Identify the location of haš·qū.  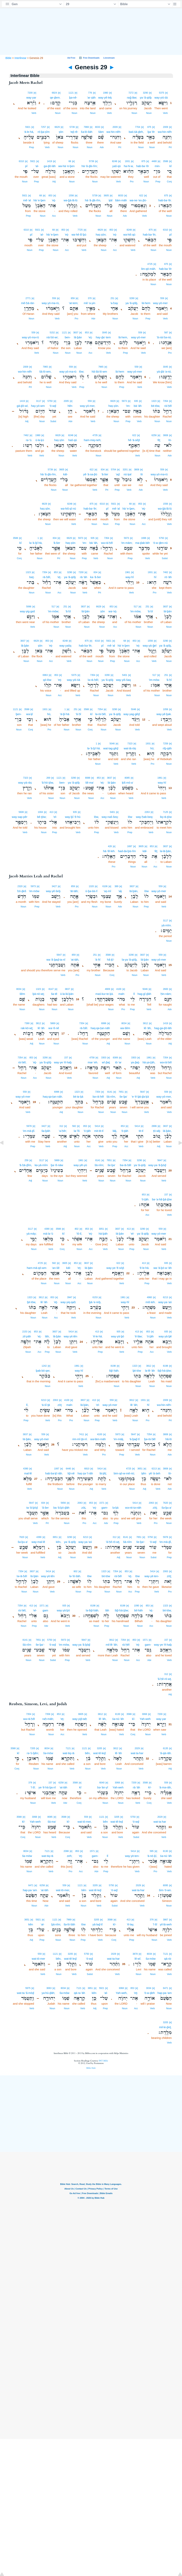
(72, 440).